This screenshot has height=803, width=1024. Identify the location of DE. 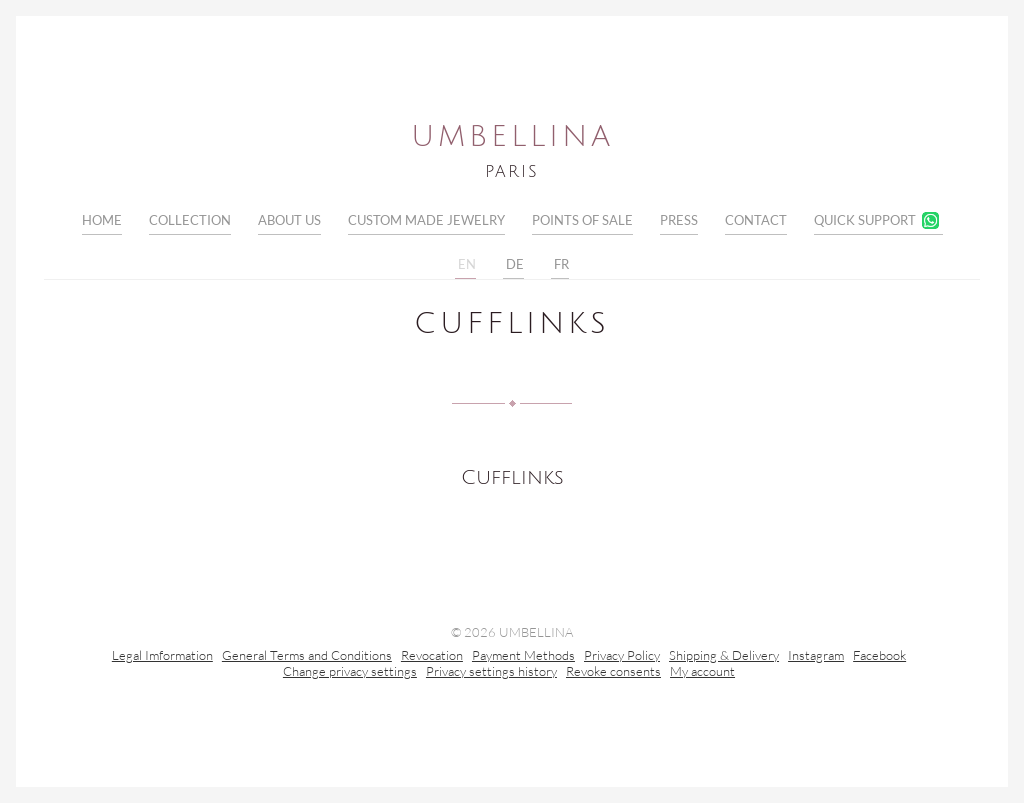
(513, 265).